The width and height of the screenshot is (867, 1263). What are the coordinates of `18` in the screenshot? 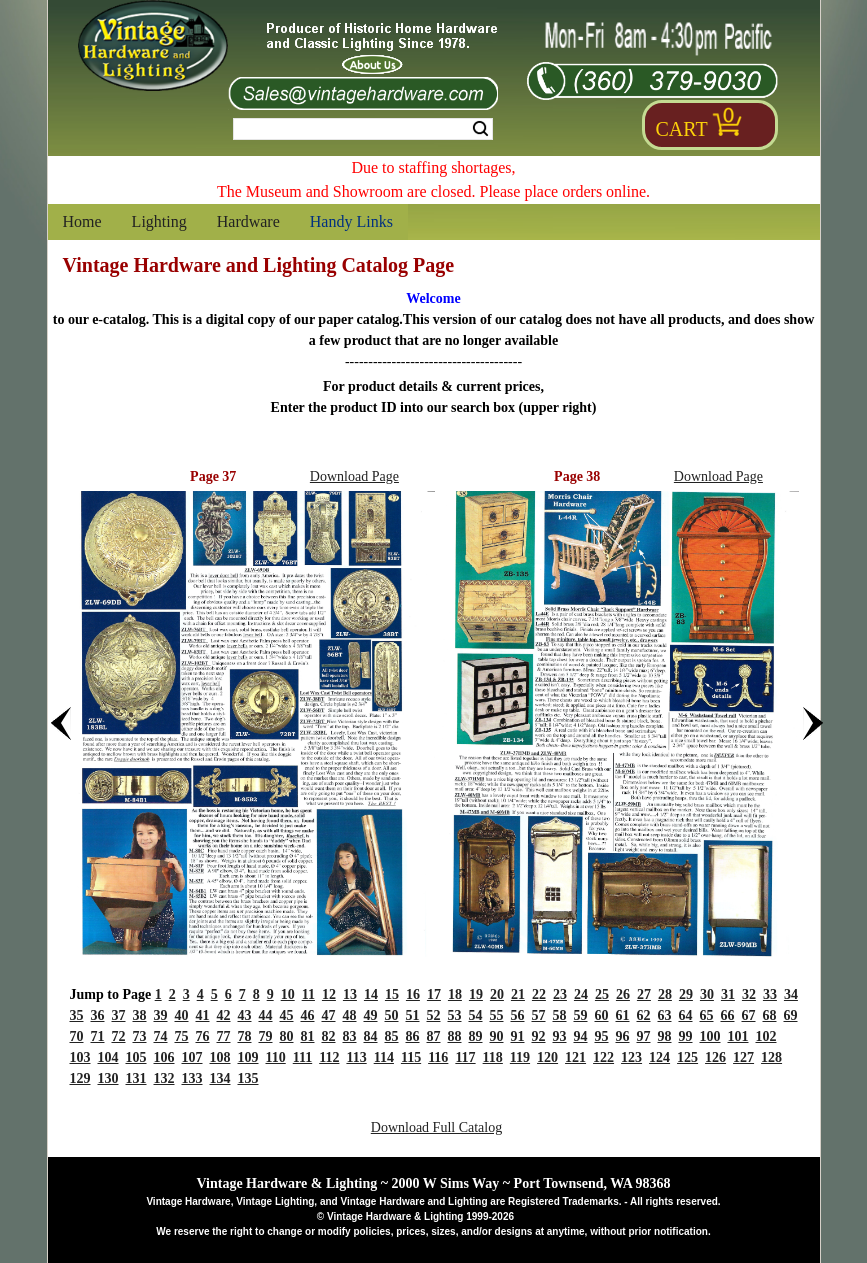 It's located at (455, 994).